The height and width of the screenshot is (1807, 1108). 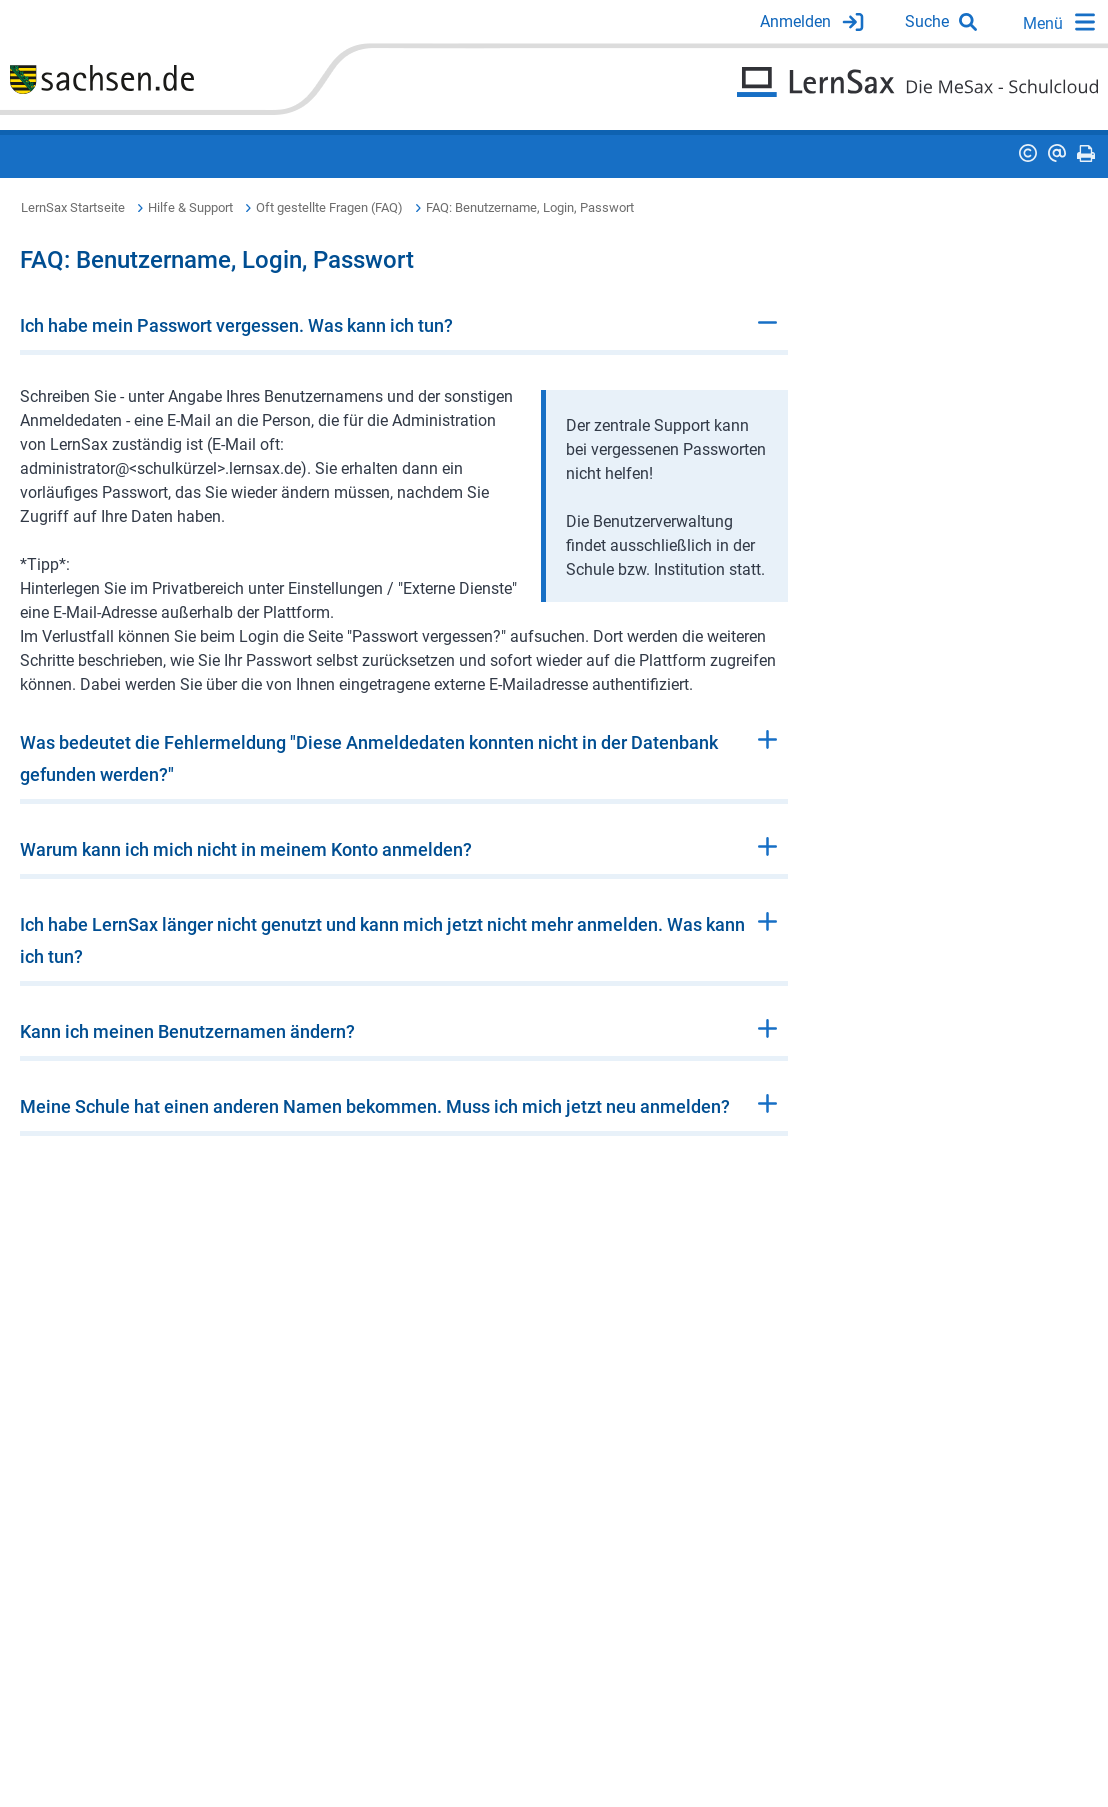 What do you see at coordinates (927, 21) in the screenshot?
I see `Suche` at bounding box center [927, 21].